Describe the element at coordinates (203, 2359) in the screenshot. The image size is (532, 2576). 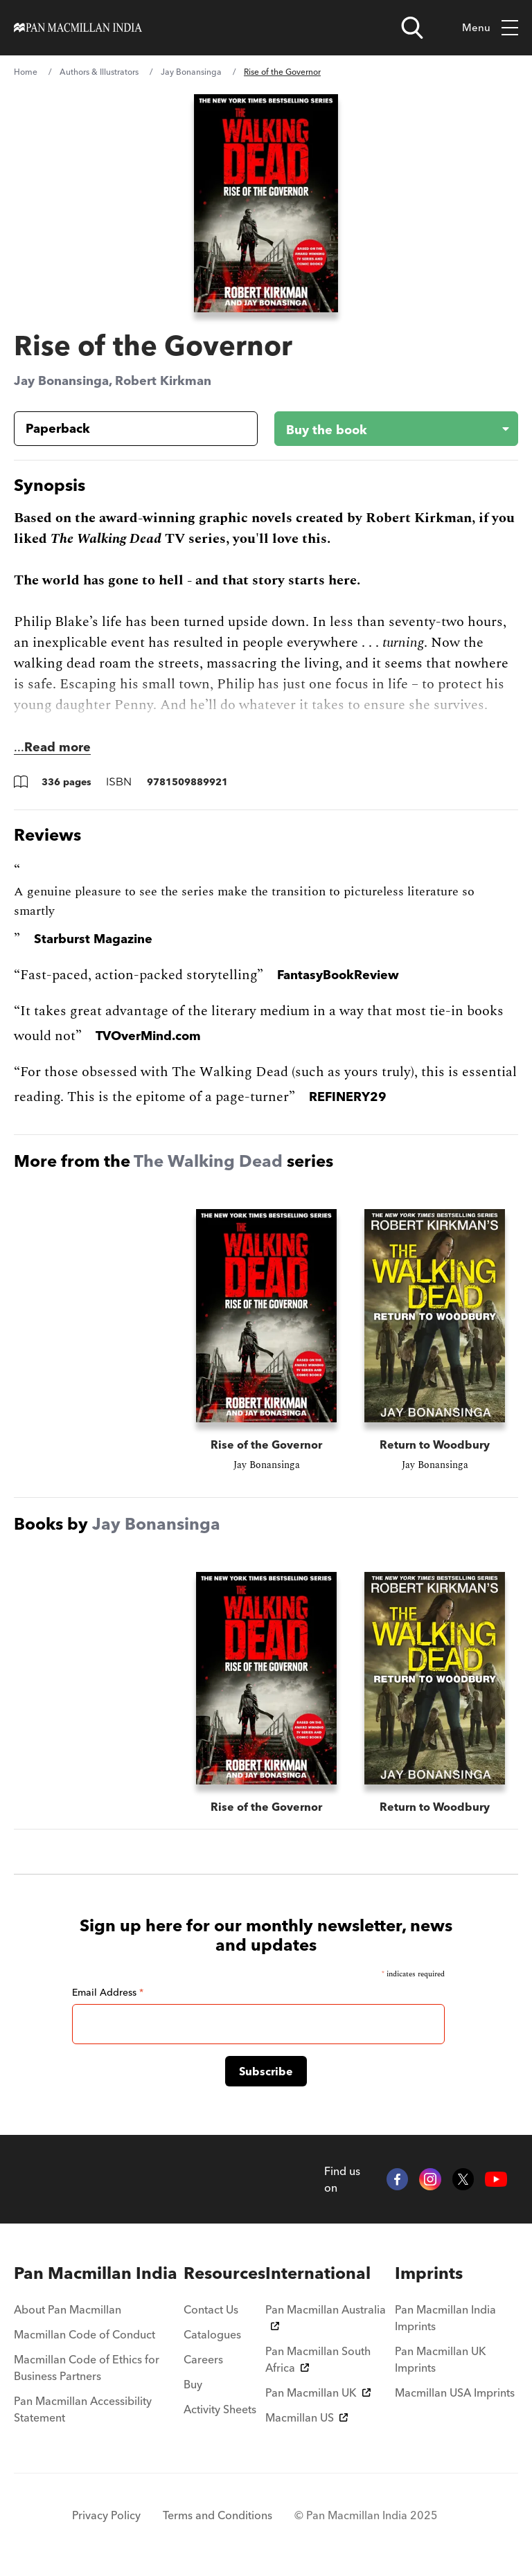
I see `Careers` at that location.